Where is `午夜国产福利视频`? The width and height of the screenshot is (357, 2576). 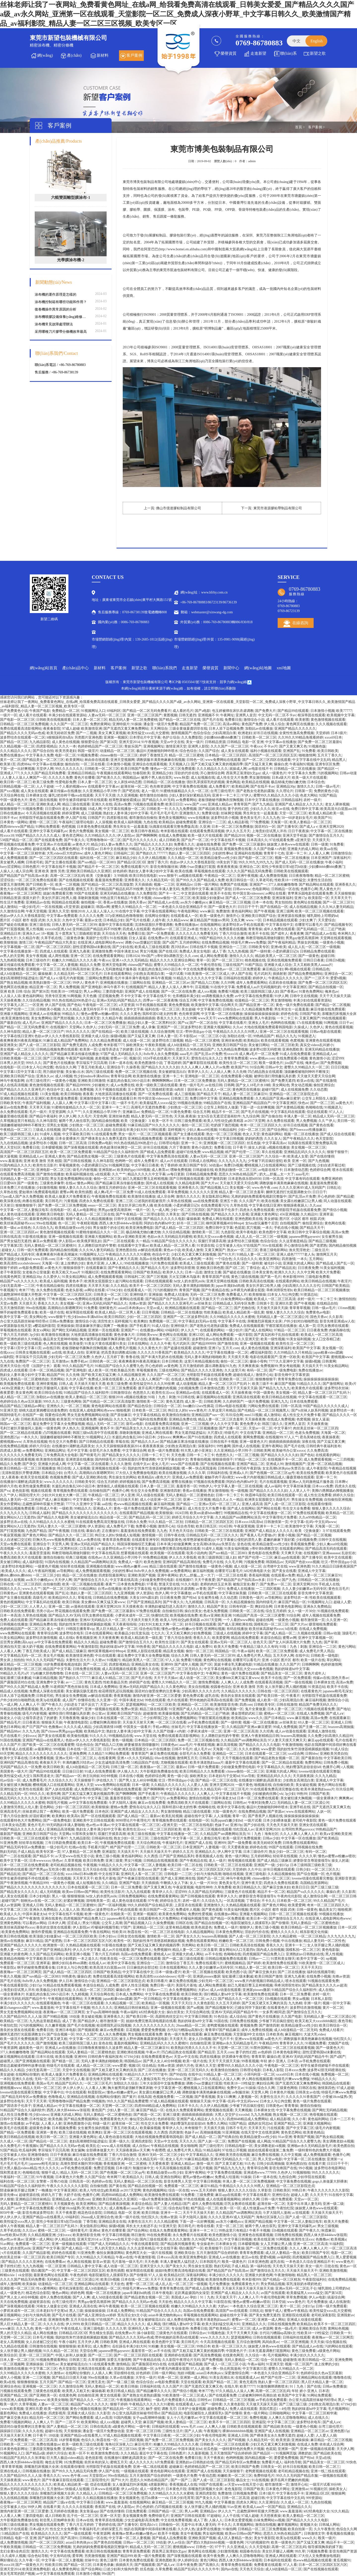
午夜国产福利视频 is located at coordinates (79, 1058).